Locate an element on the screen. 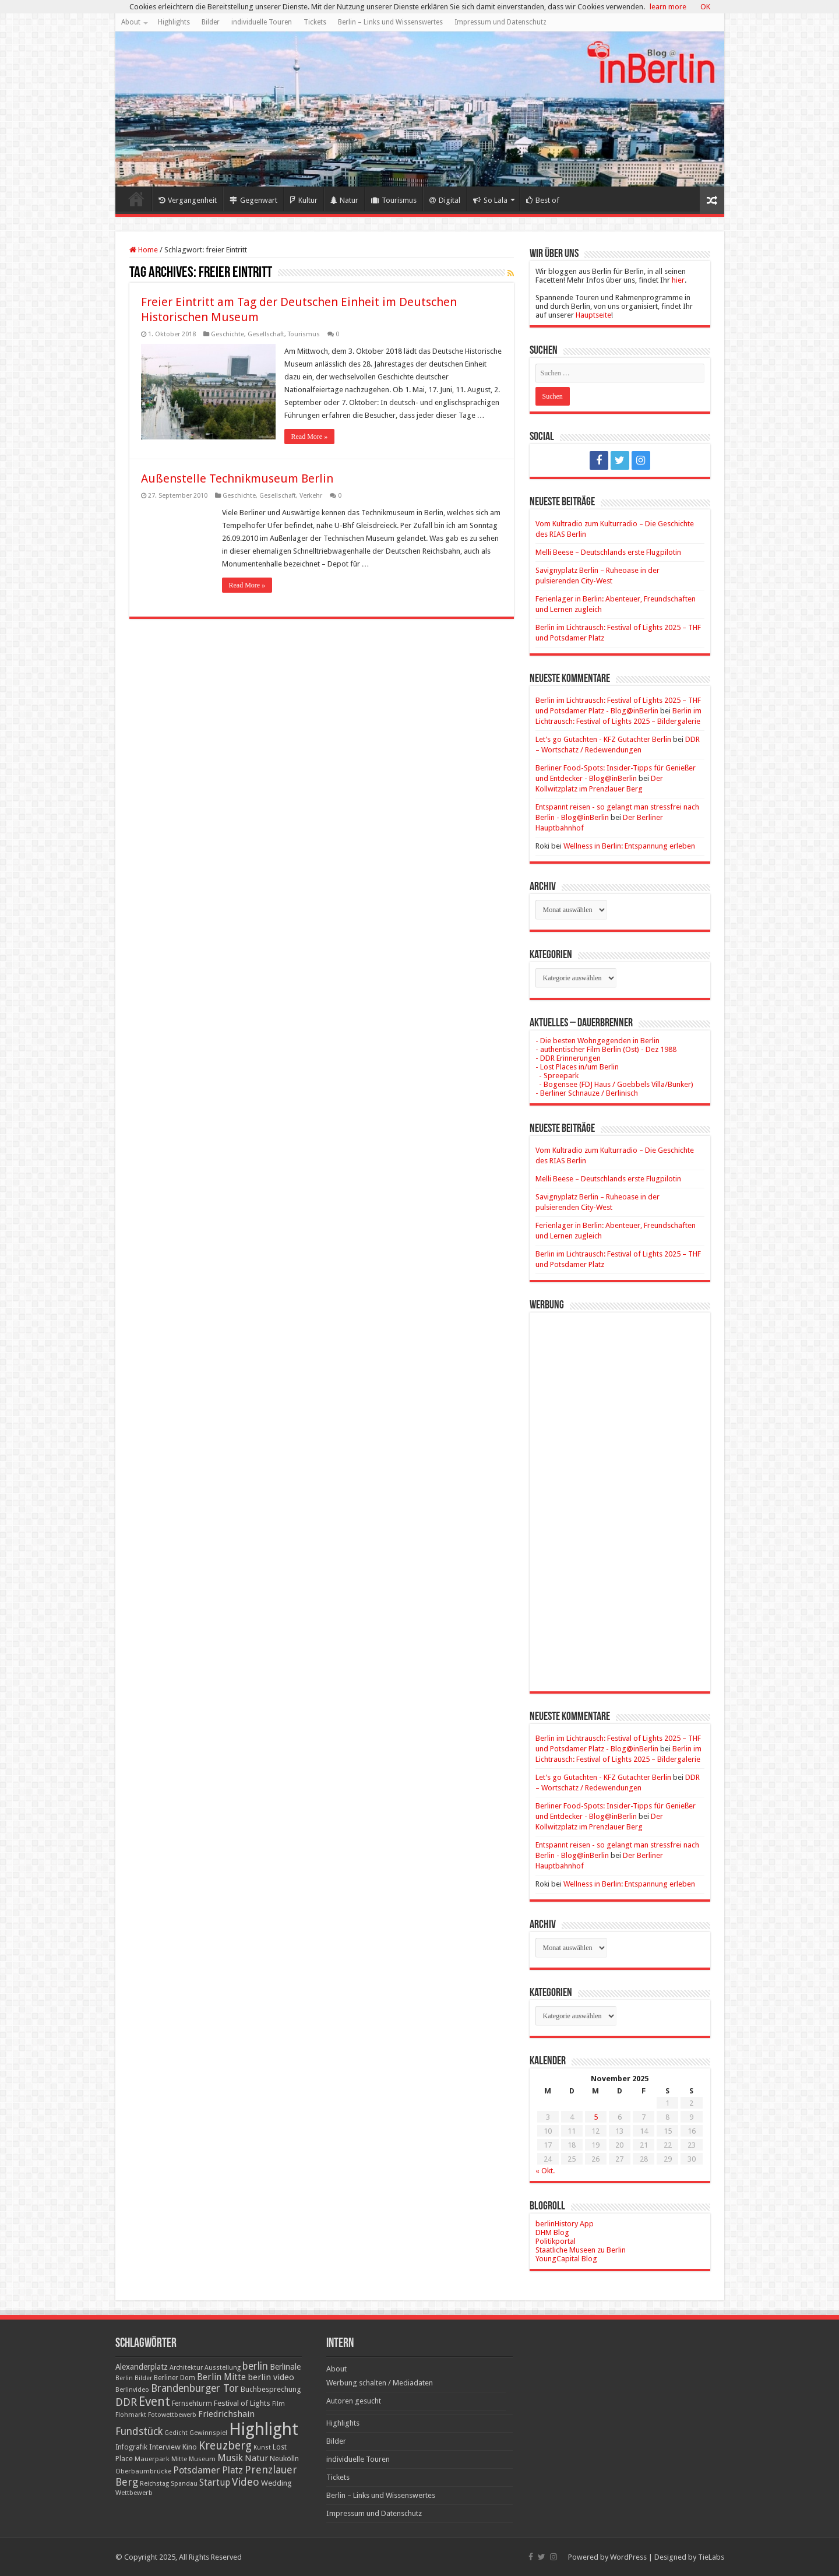 This screenshot has height=2576, width=839. Flohmarkt [Flohmarkt (16 Einträge)] is located at coordinates (130, 2415).